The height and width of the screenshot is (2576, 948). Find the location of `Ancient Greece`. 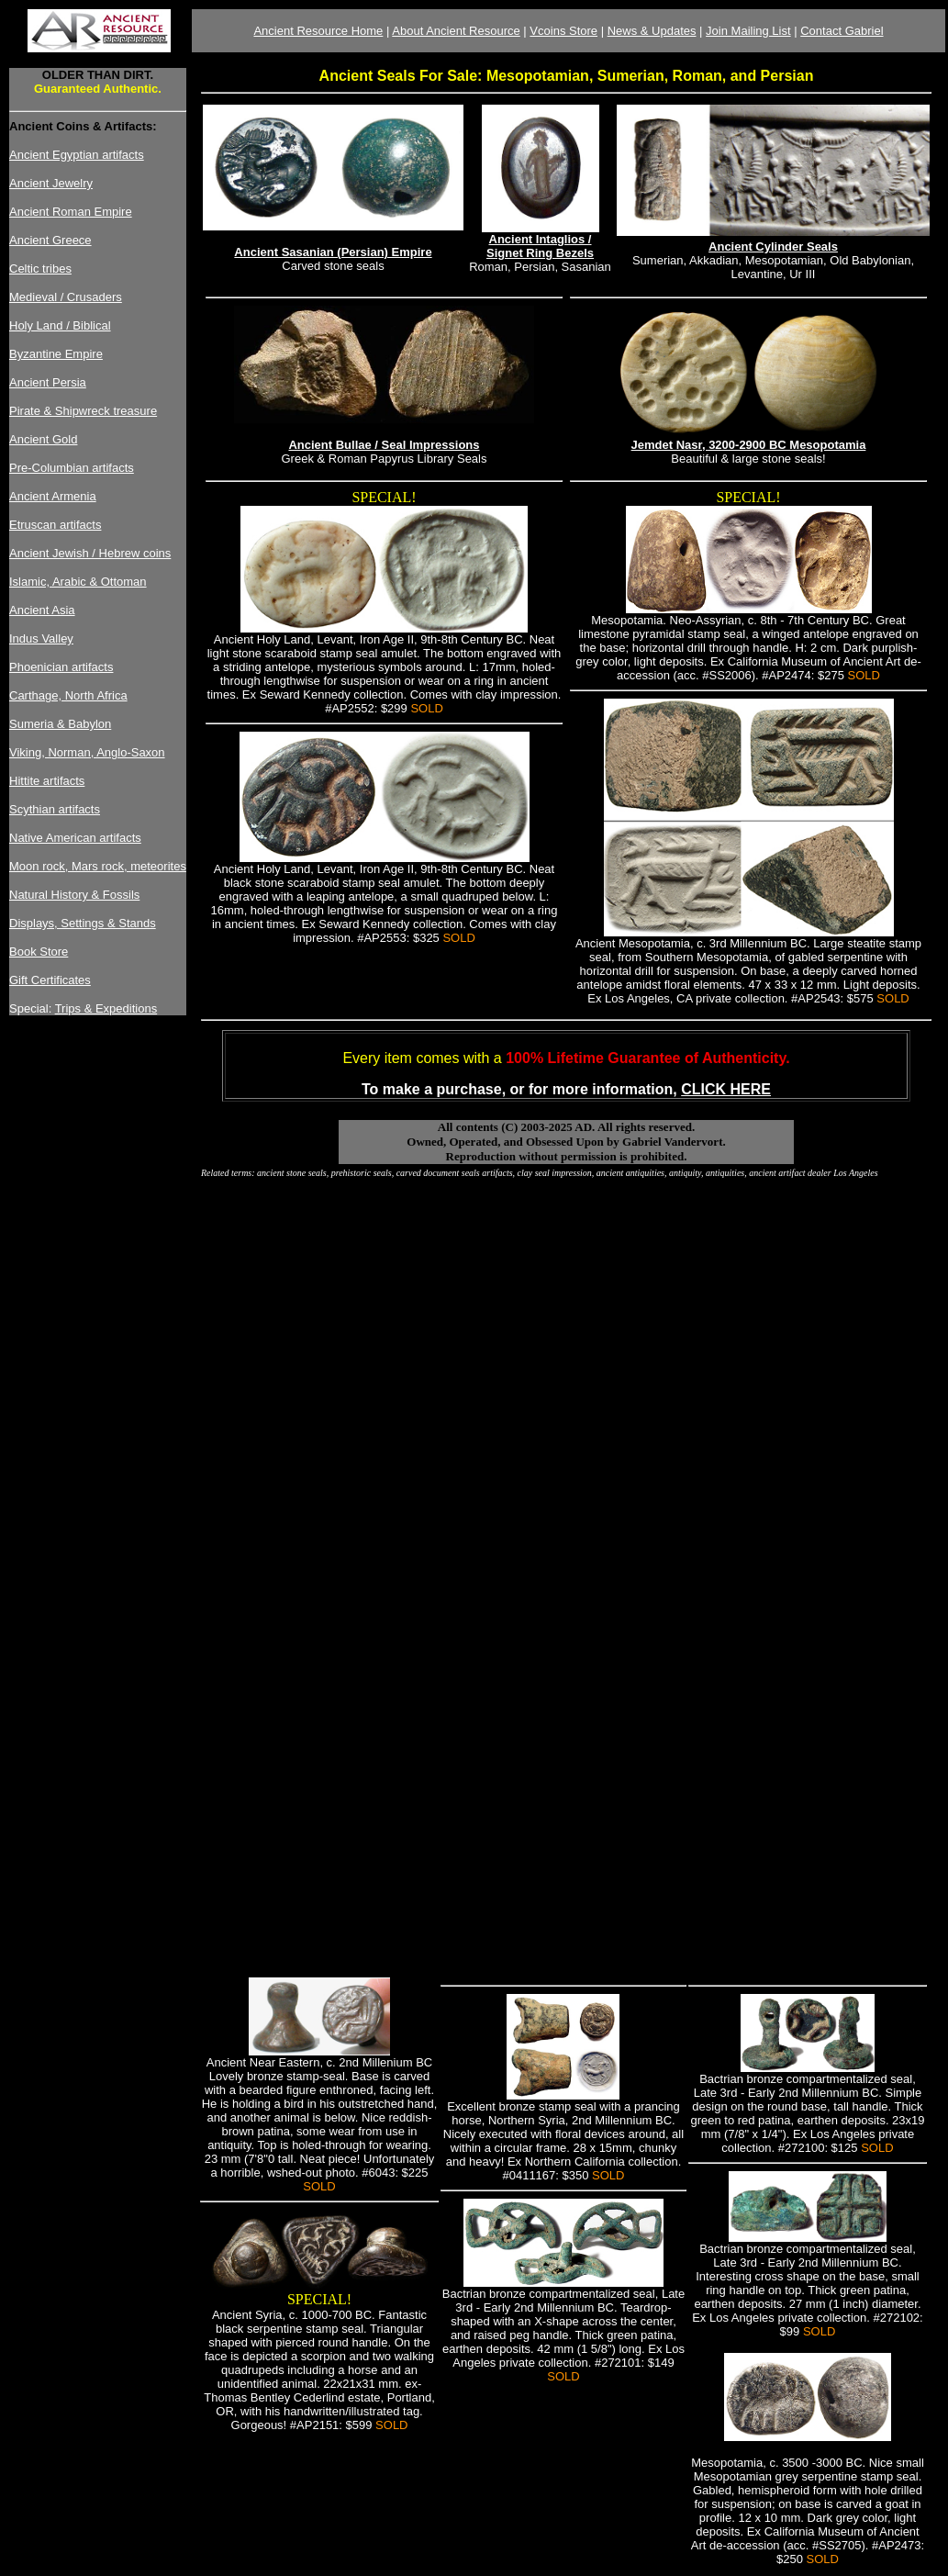

Ancient Greece is located at coordinates (50, 240).